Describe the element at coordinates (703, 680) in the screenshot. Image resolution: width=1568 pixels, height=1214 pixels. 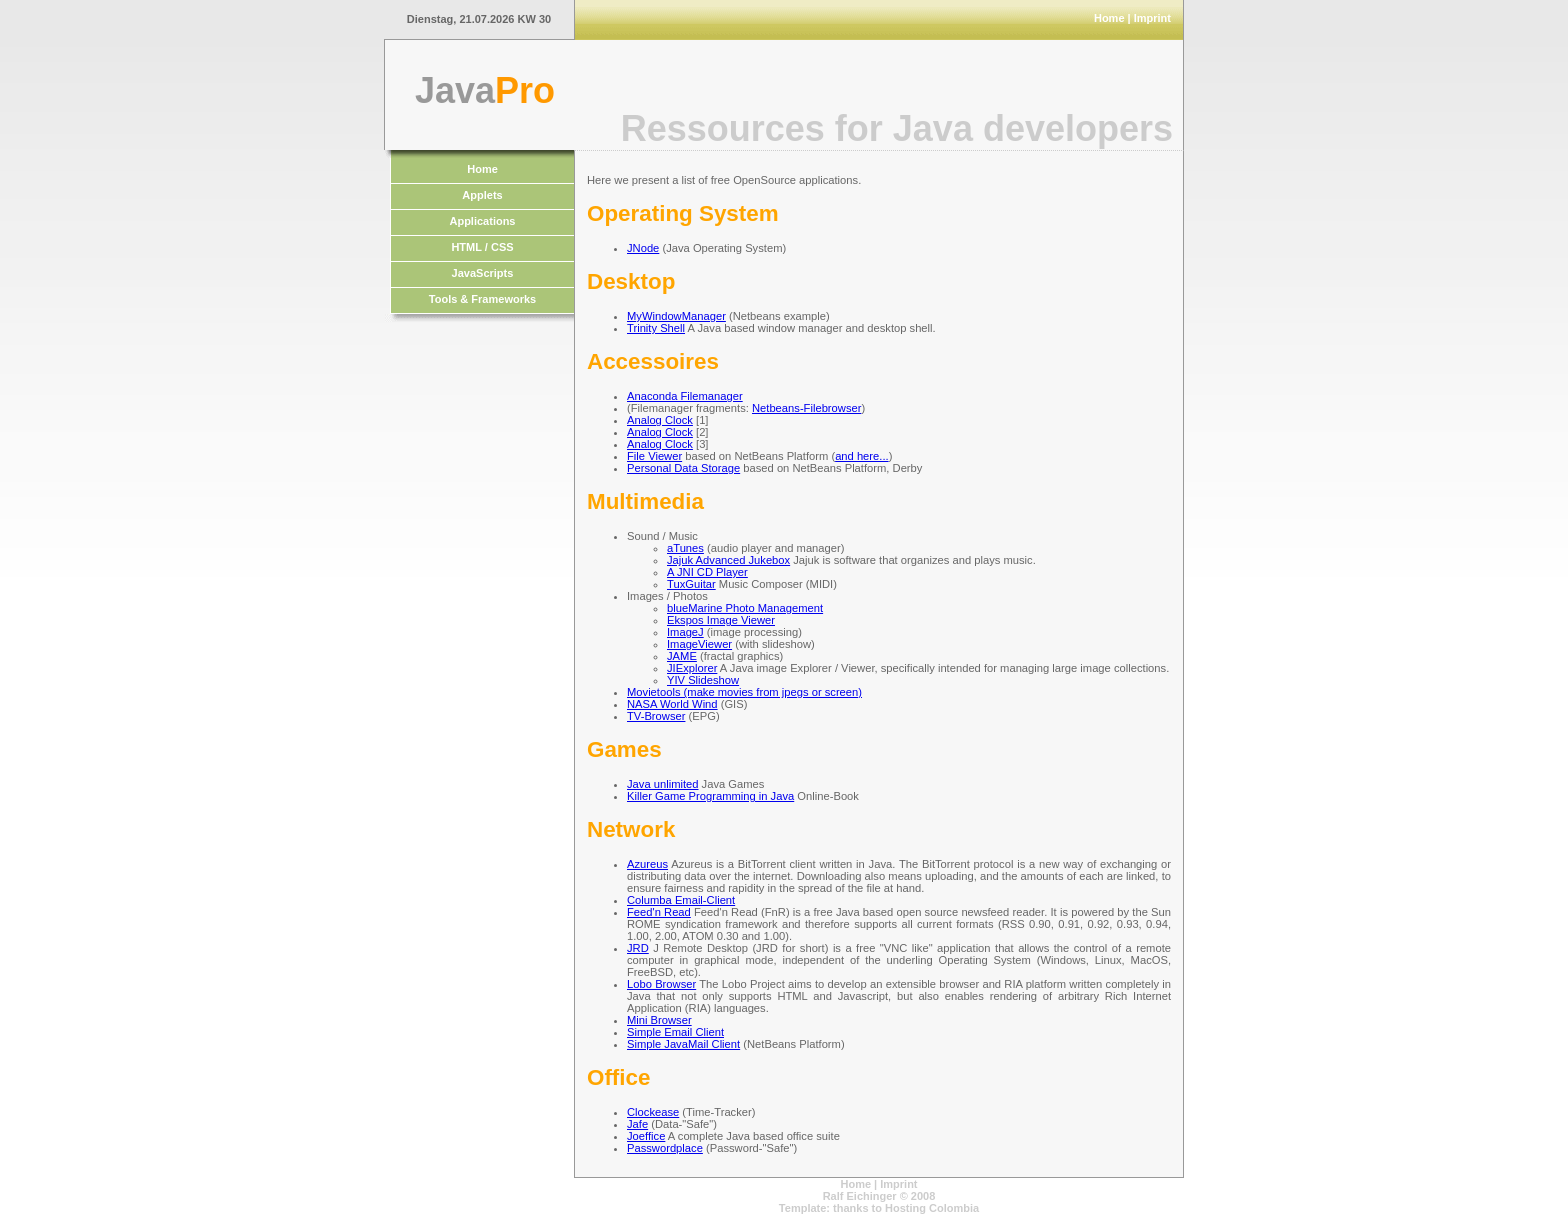
I see `YIV Slideshow` at that location.